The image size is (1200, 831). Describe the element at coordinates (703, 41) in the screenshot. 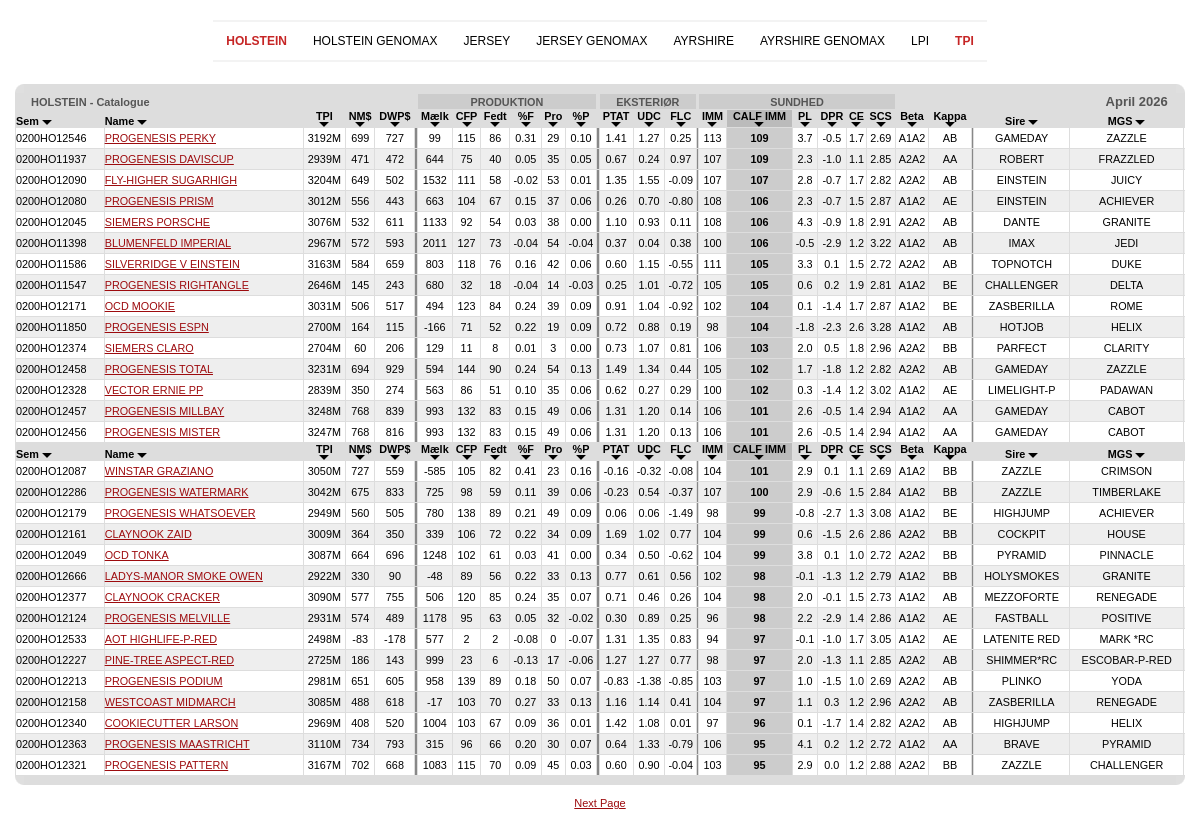

I see `AYRSHIRE` at that location.